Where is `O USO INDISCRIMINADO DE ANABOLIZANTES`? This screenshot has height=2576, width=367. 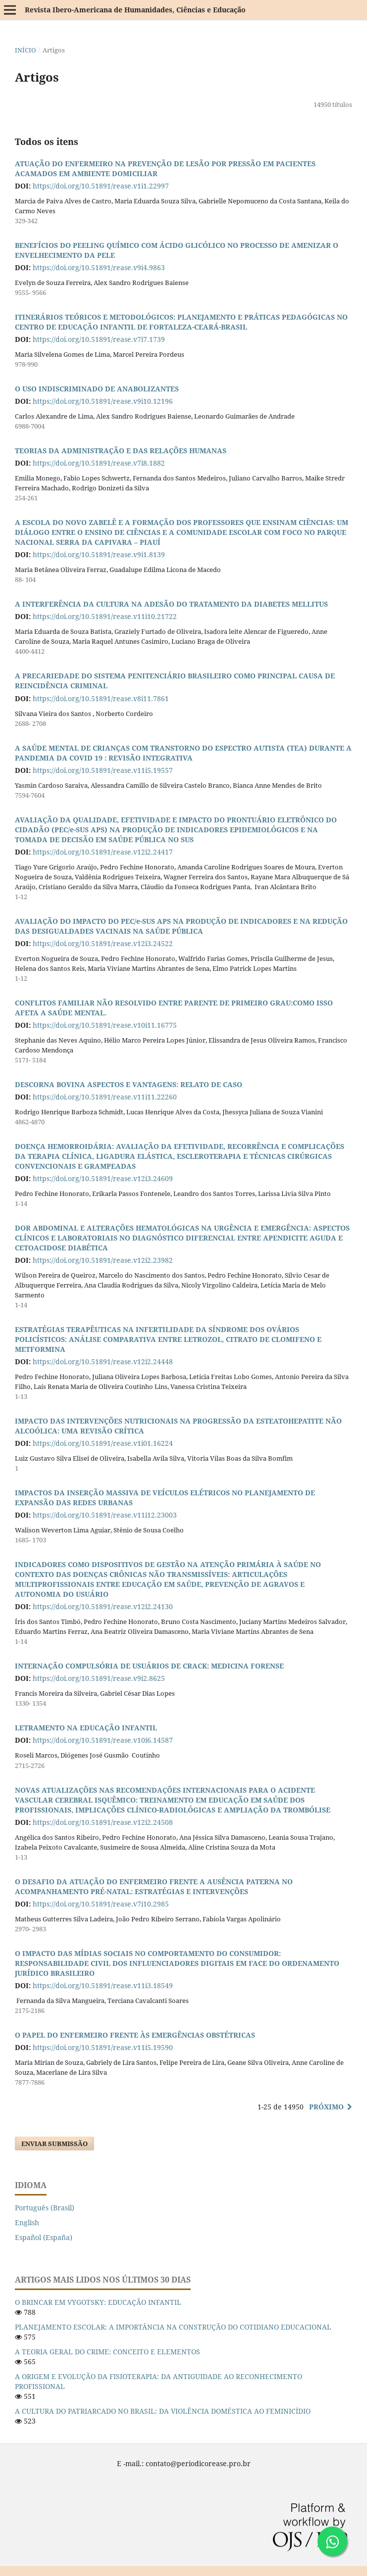 O USO INDISCRIMINADO DE ANABOLIZANTES is located at coordinates (97, 388).